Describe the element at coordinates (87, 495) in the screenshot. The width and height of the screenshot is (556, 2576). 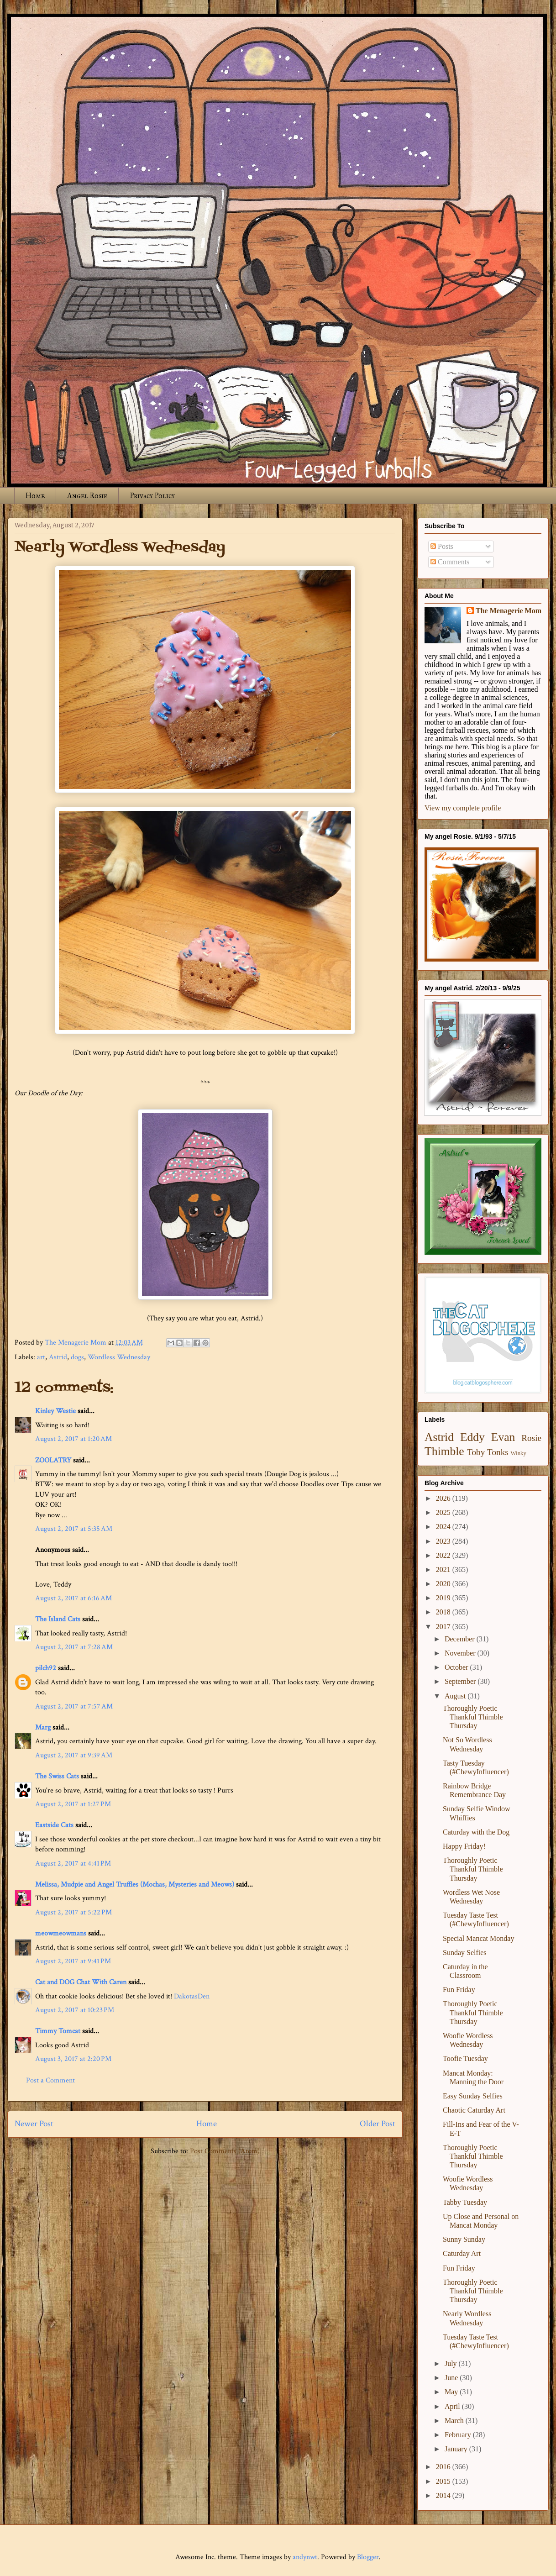
I see `Angel Rosie` at that location.